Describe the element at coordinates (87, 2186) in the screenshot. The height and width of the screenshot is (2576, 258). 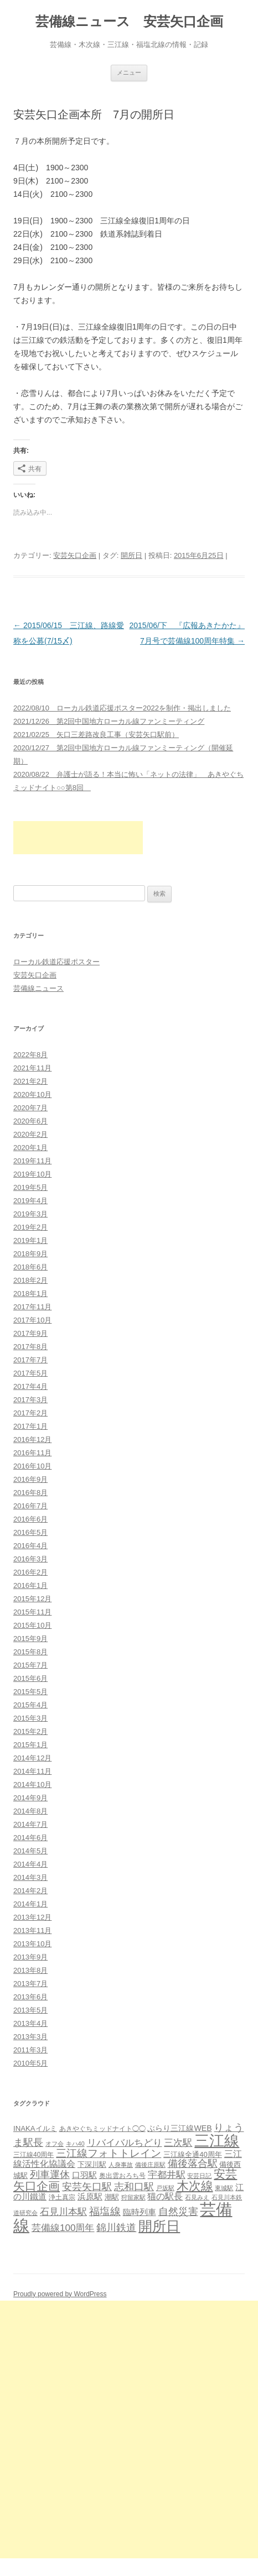
I see `安芸矢口駅` at that location.